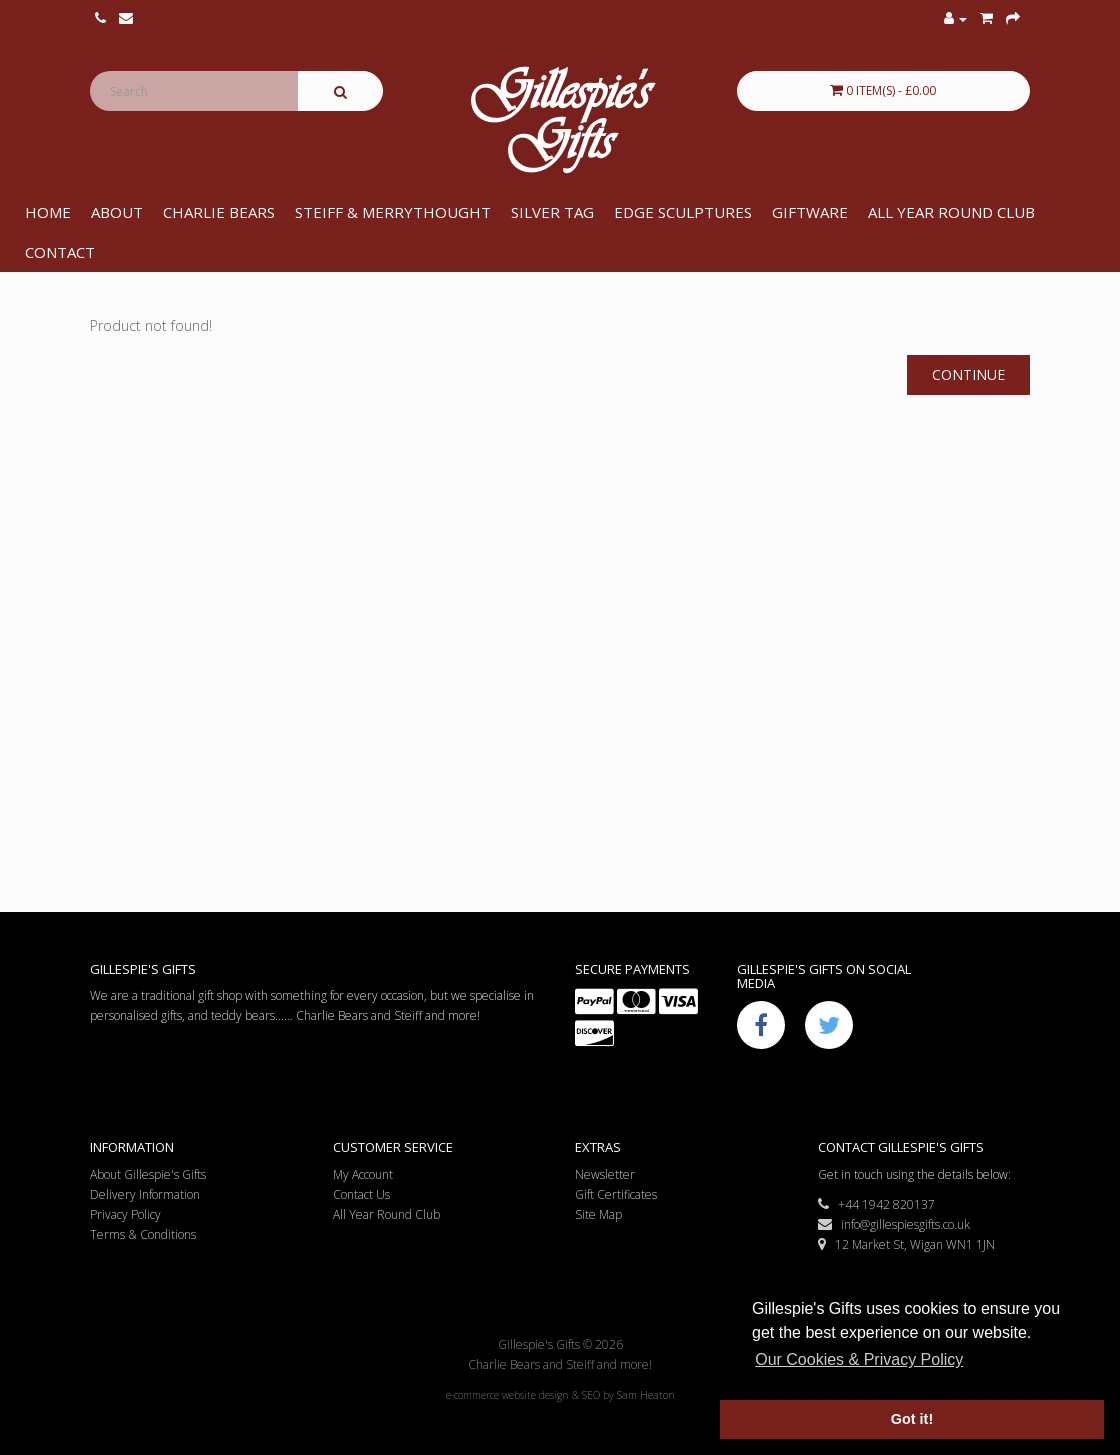 The height and width of the screenshot is (1455, 1120). Describe the element at coordinates (148, 1174) in the screenshot. I see `About Gillespie's Gifts` at that location.